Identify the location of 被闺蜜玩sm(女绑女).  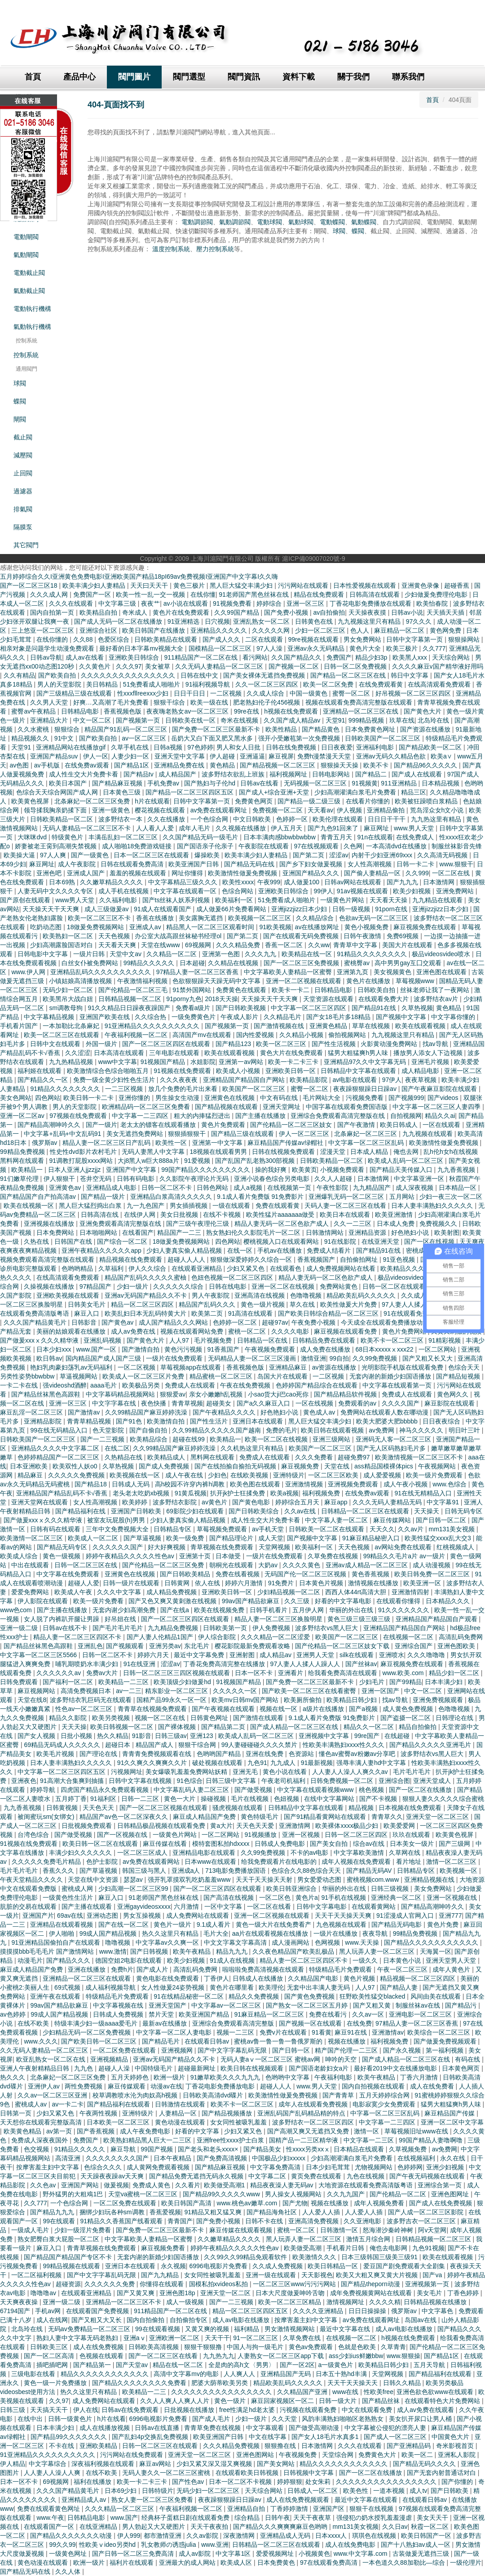
(47, 1816).